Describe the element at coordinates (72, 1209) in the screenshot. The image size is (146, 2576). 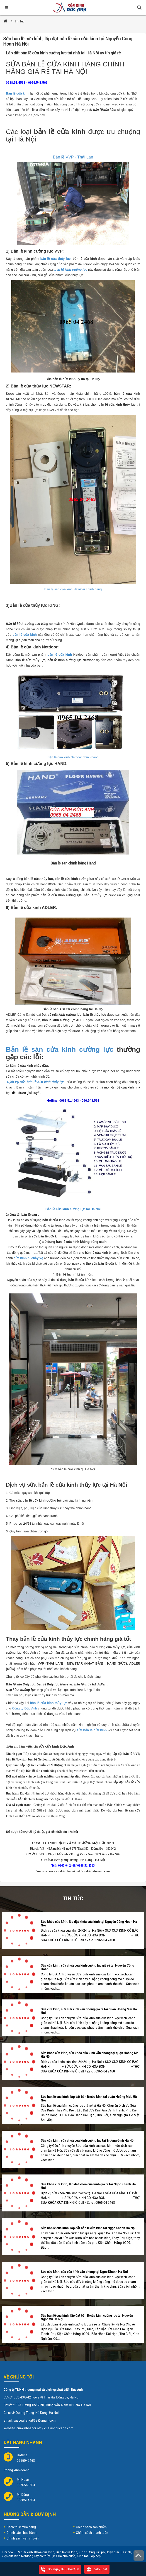
I see `Bản lề cửa kính cường lực tại Hà Nội` at that location.